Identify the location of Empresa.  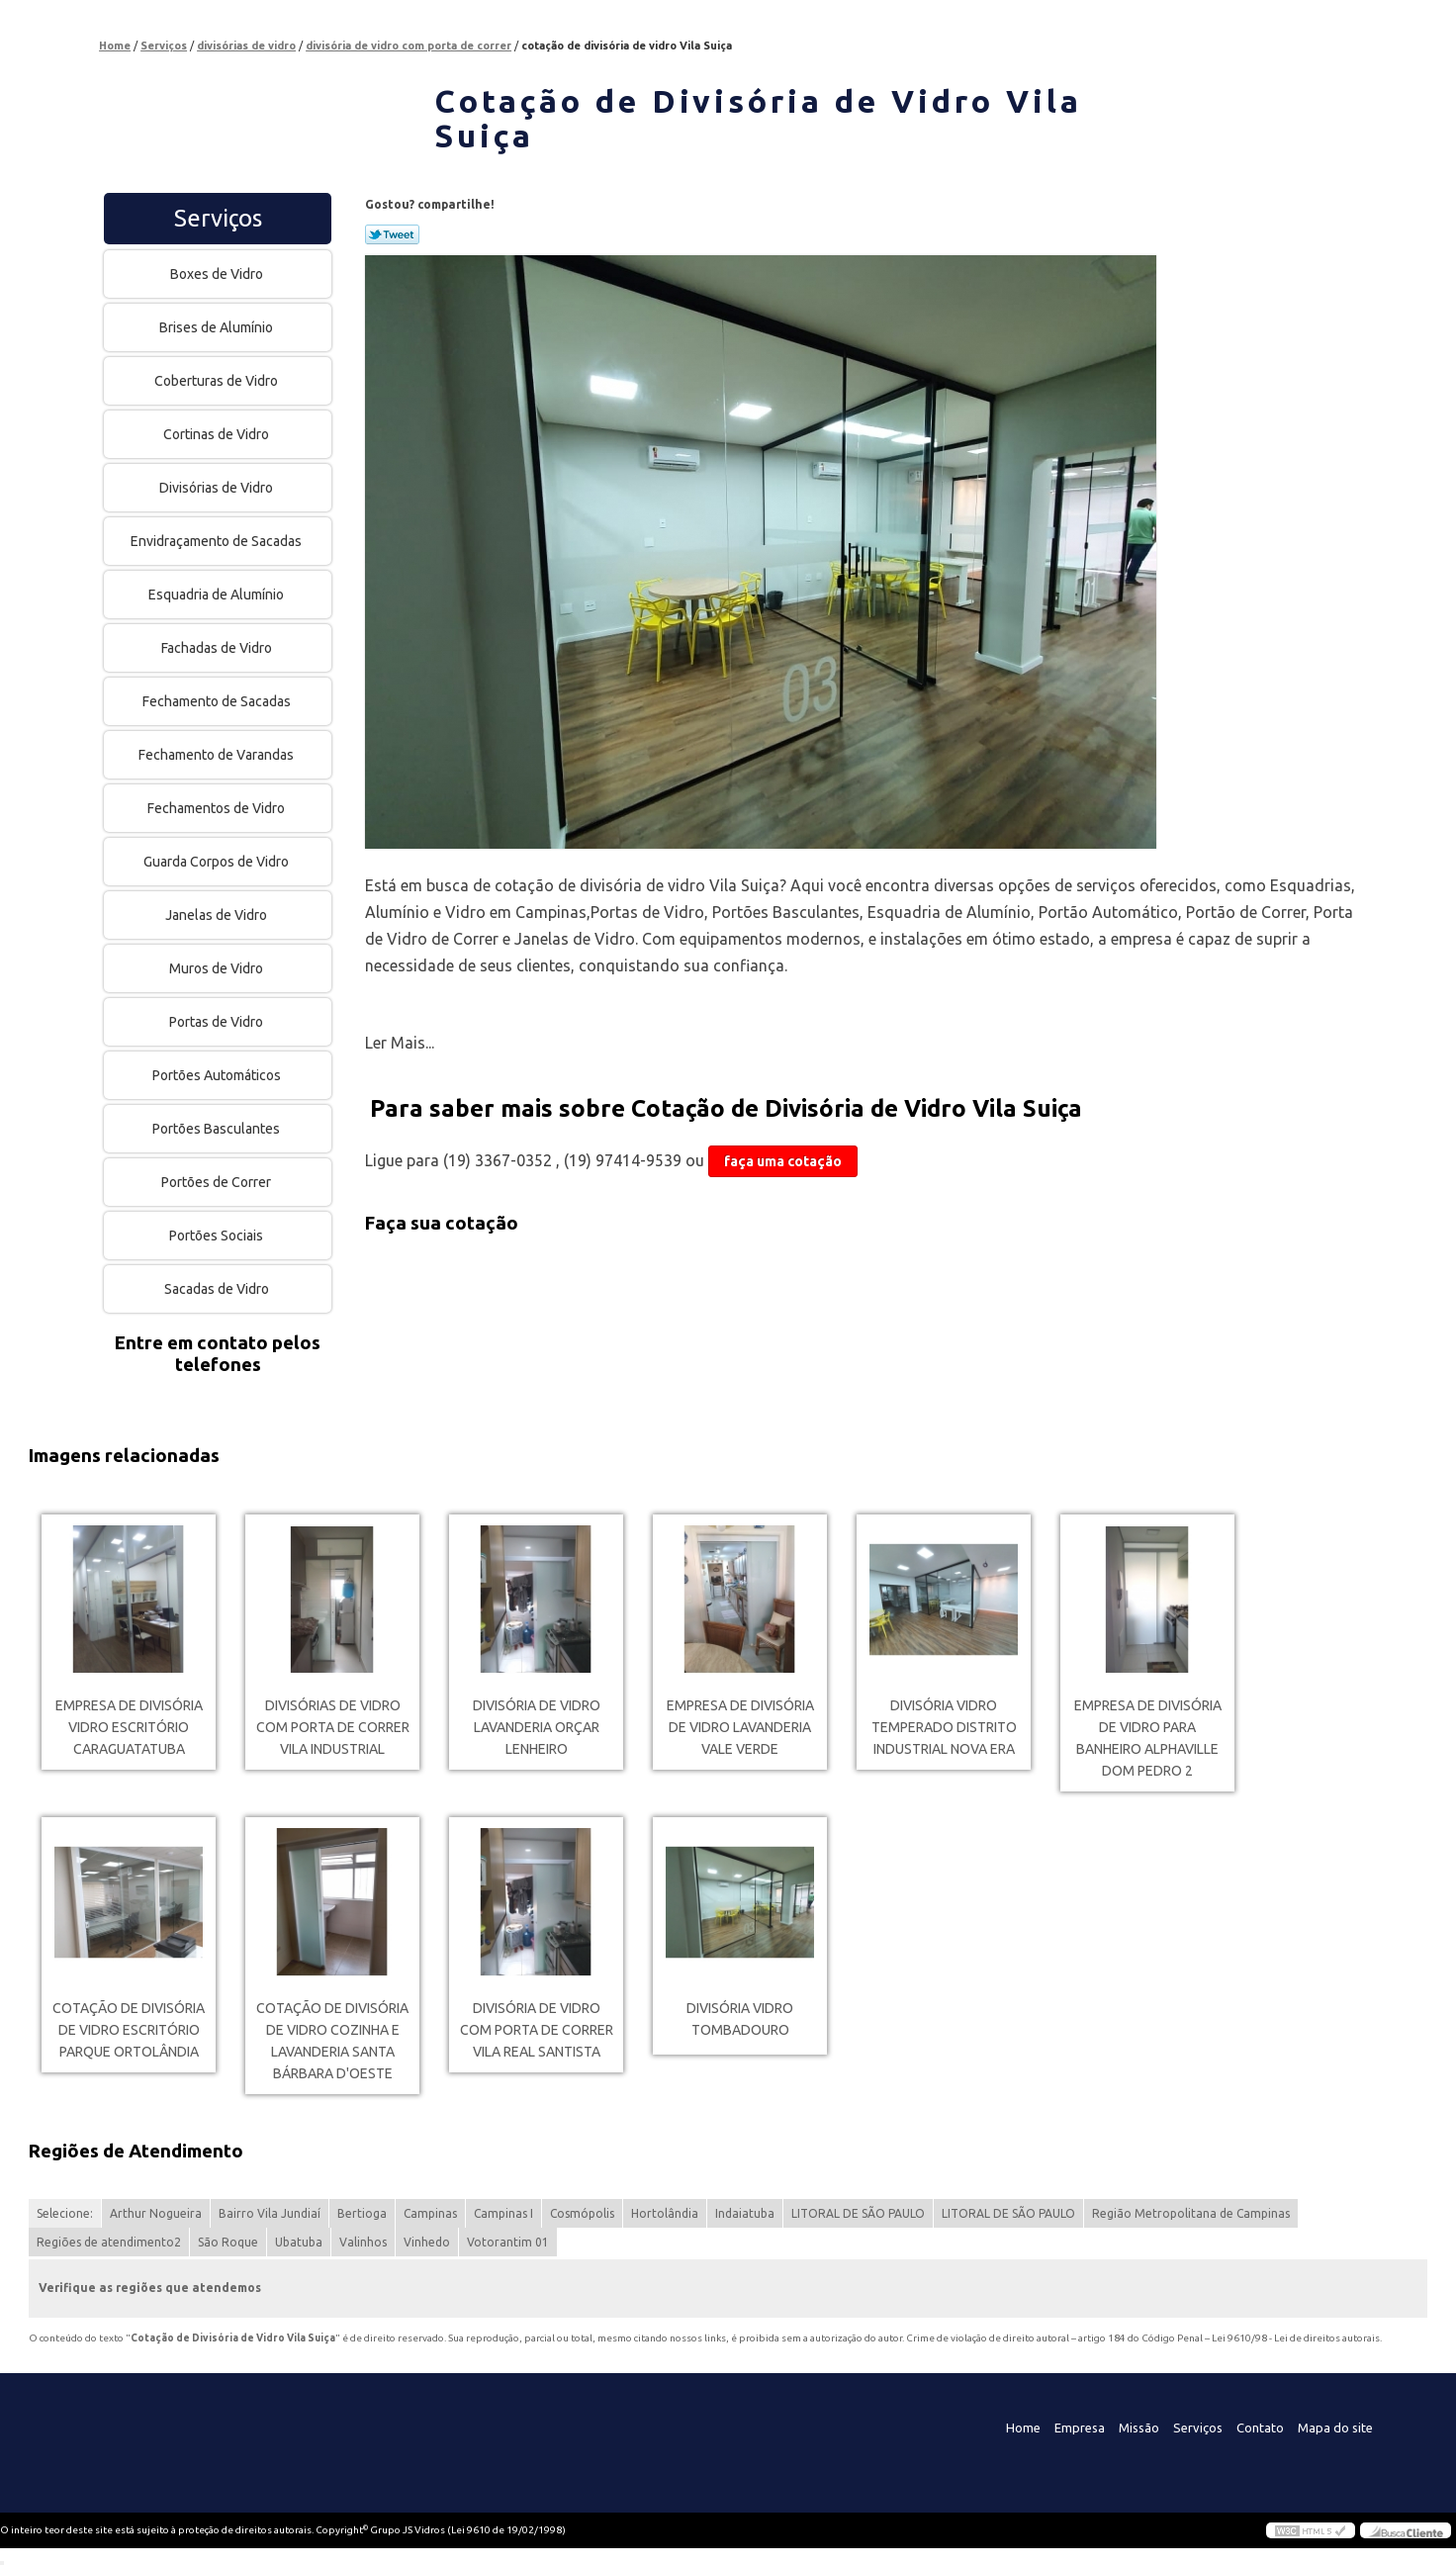
(1079, 2427).